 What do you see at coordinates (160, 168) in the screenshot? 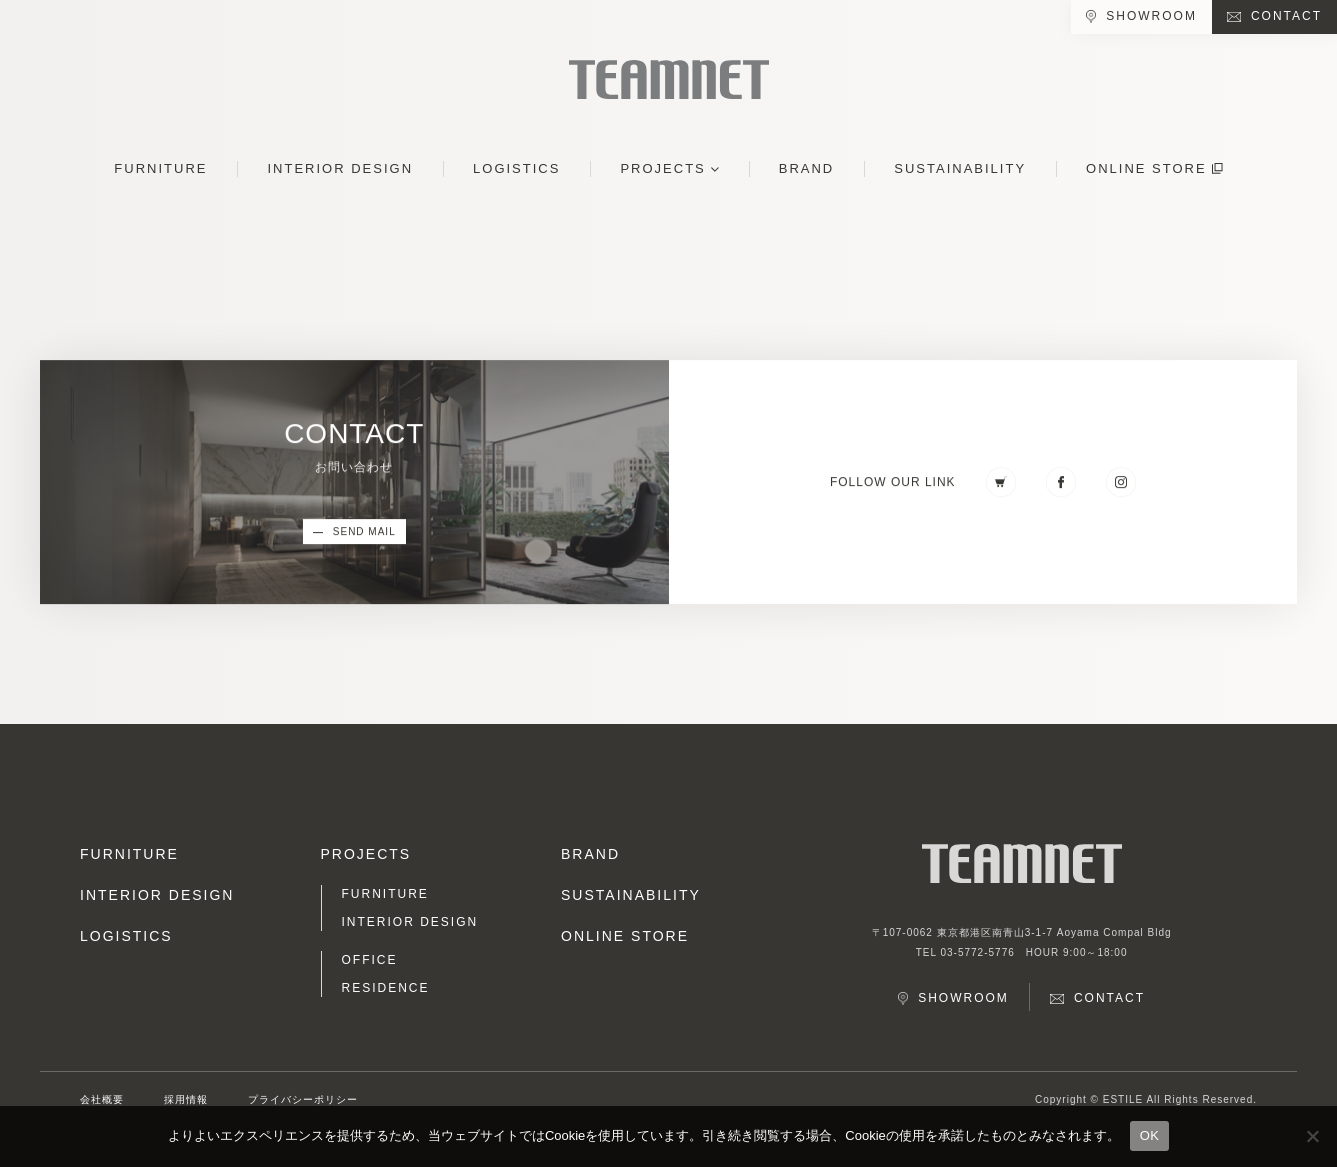
I see `FURNITURE` at bounding box center [160, 168].